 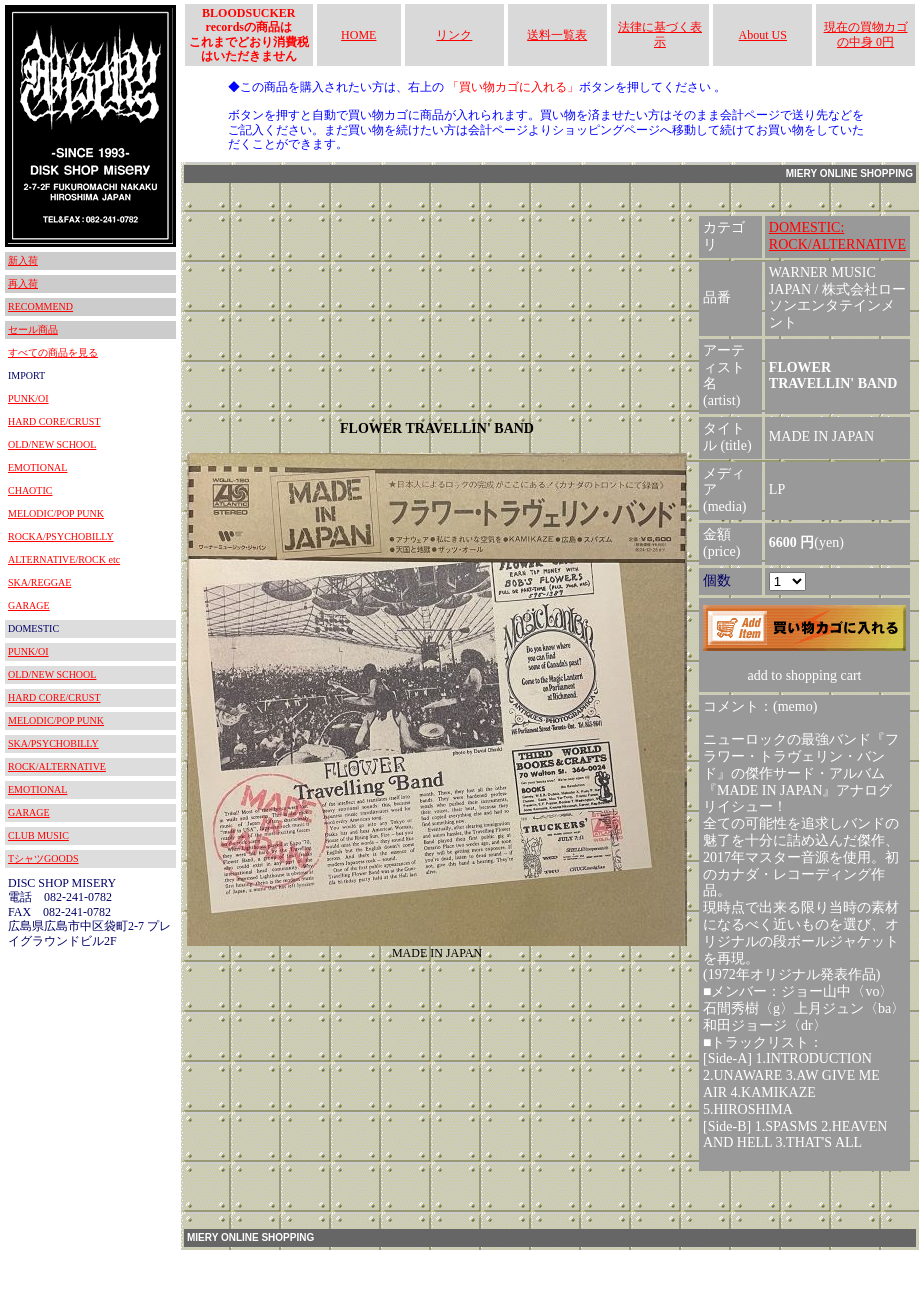 What do you see at coordinates (61, 536) in the screenshot?
I see `ROCKA/PSYCHOBILLY` at bounding box center [61, 536].